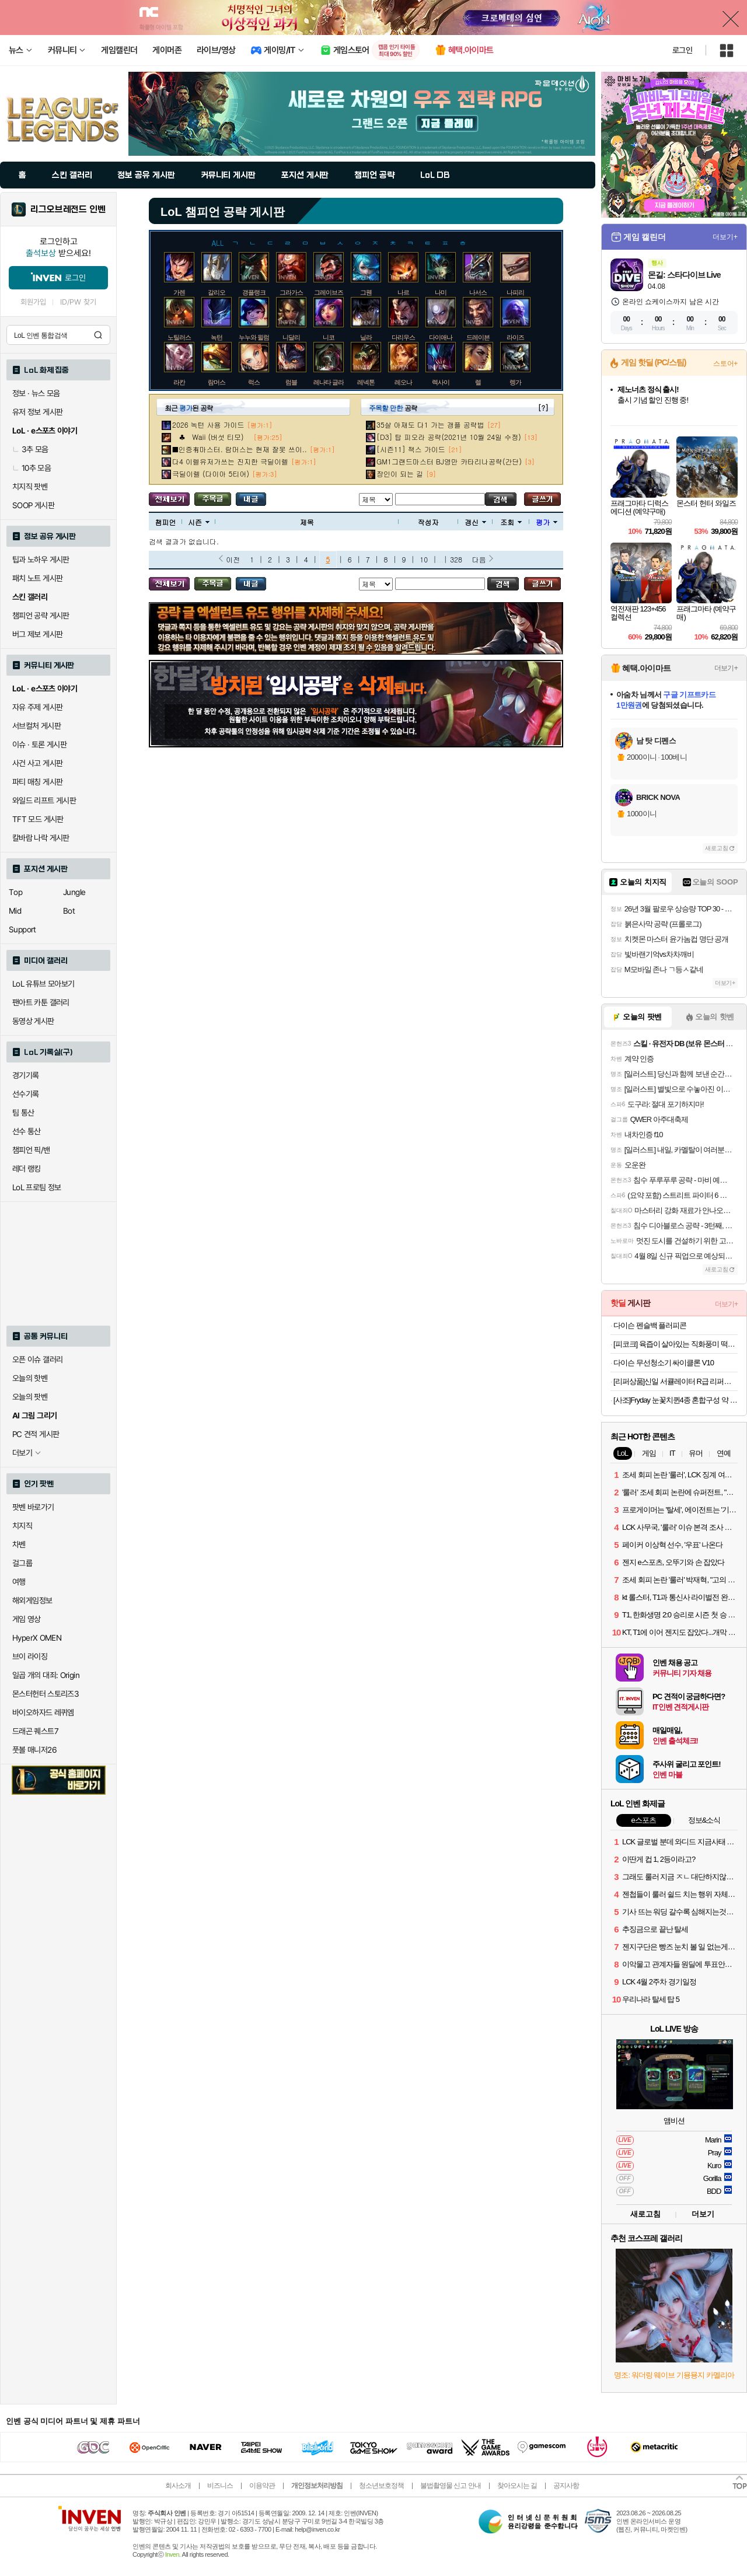  Describe the element at coordinates (33, 1507) in the screenshot. I see `팟벤 바로가기` at that location.